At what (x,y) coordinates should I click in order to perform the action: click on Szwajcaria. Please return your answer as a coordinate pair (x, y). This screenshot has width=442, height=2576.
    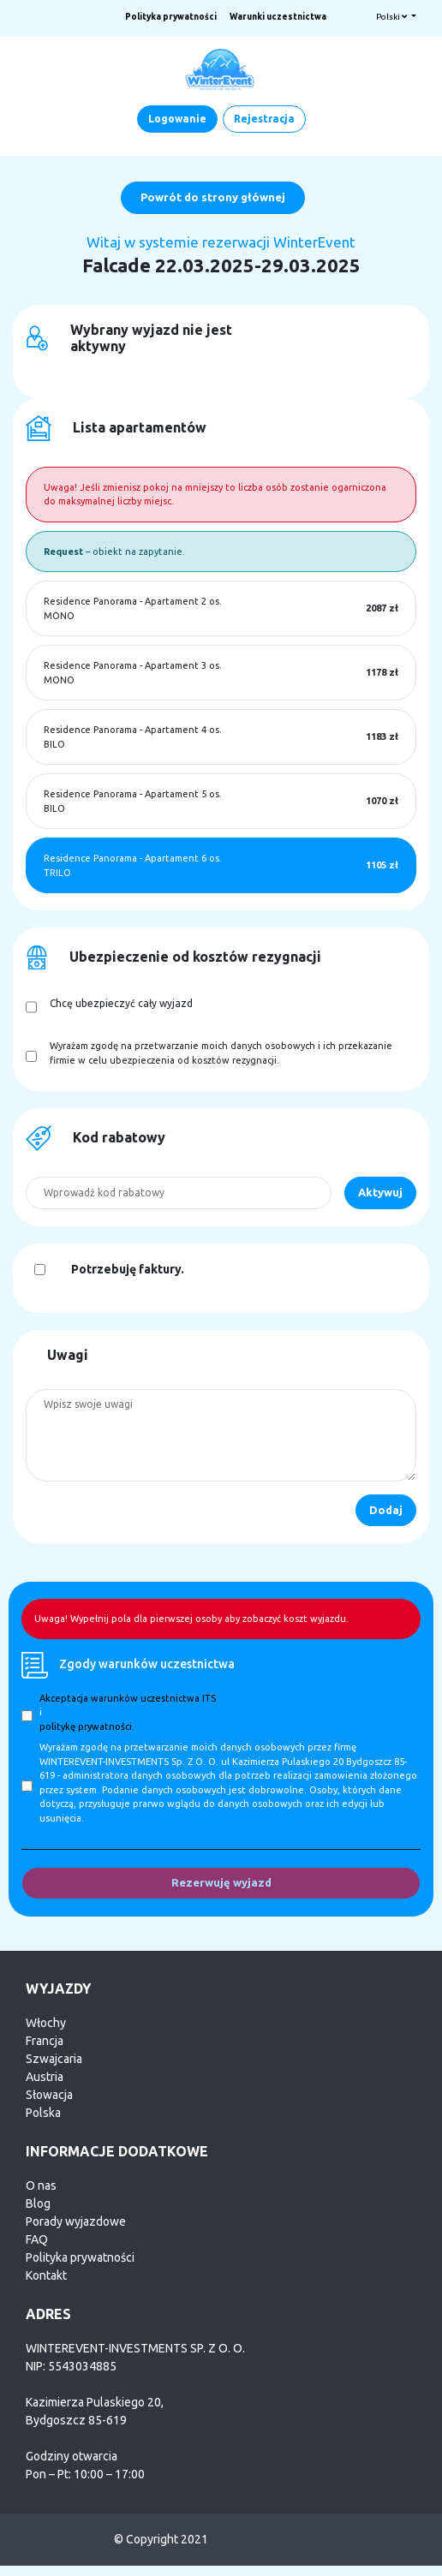
    Looking at the image, I should click on (54, 2059).